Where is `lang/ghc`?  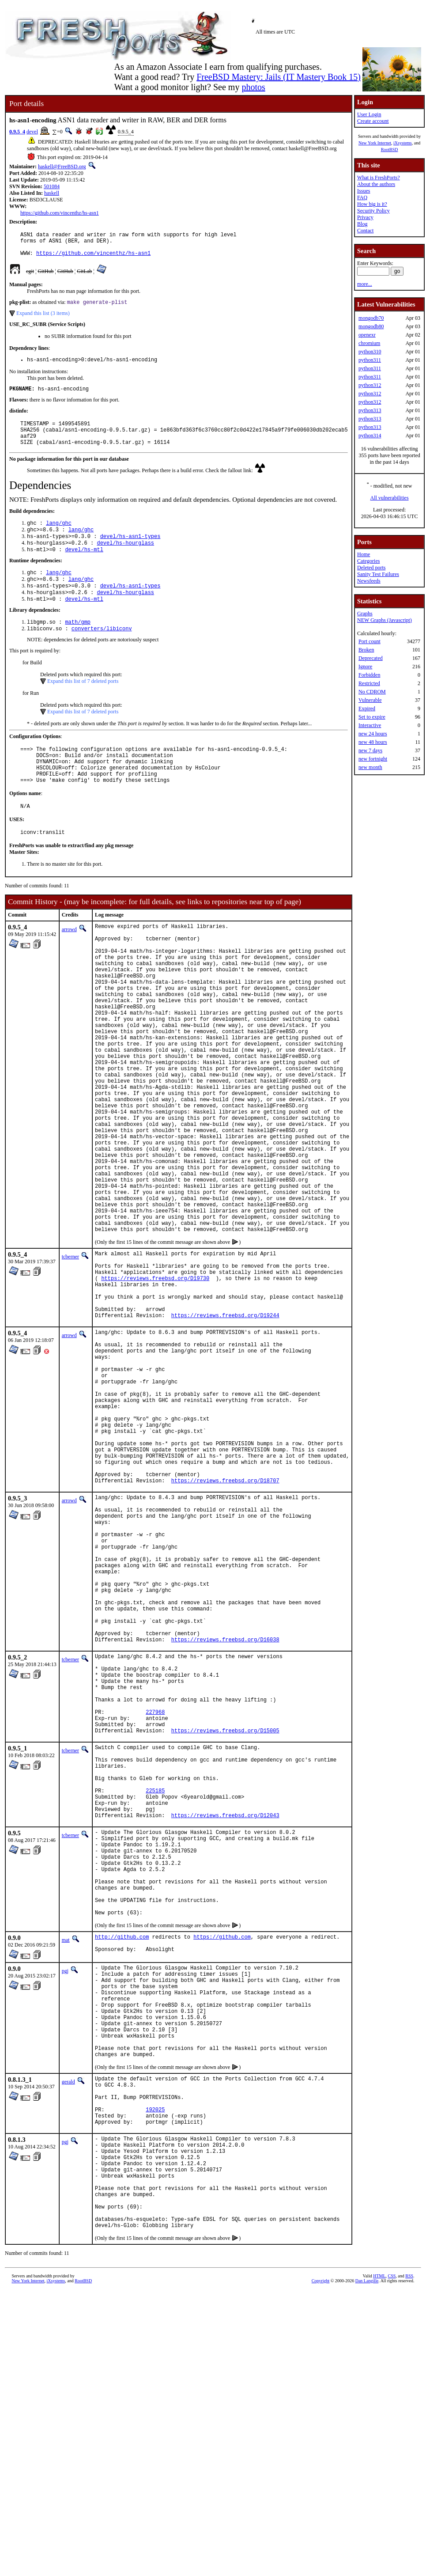
lang/ghc is located at coordinates (59, 538).